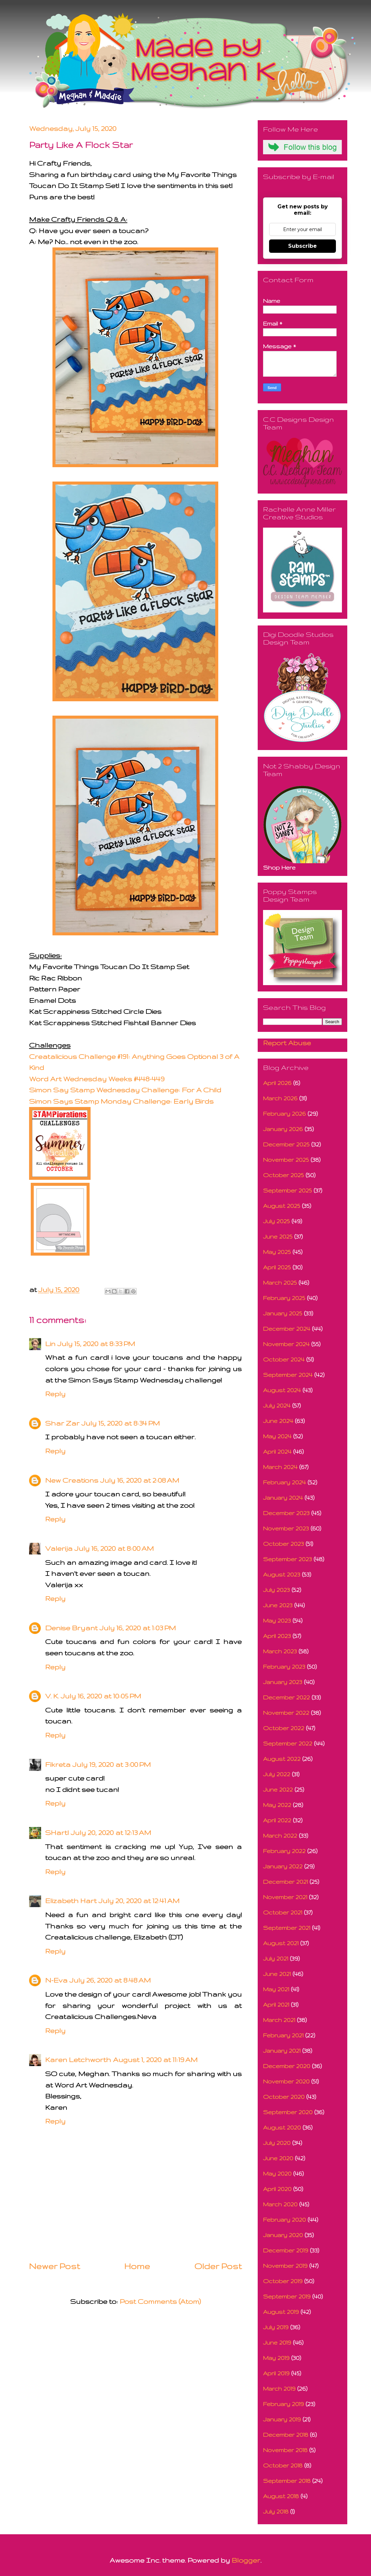 This screenshot has height=2576, width=371. I want to click on Report Abuse, so click(287, 1043).